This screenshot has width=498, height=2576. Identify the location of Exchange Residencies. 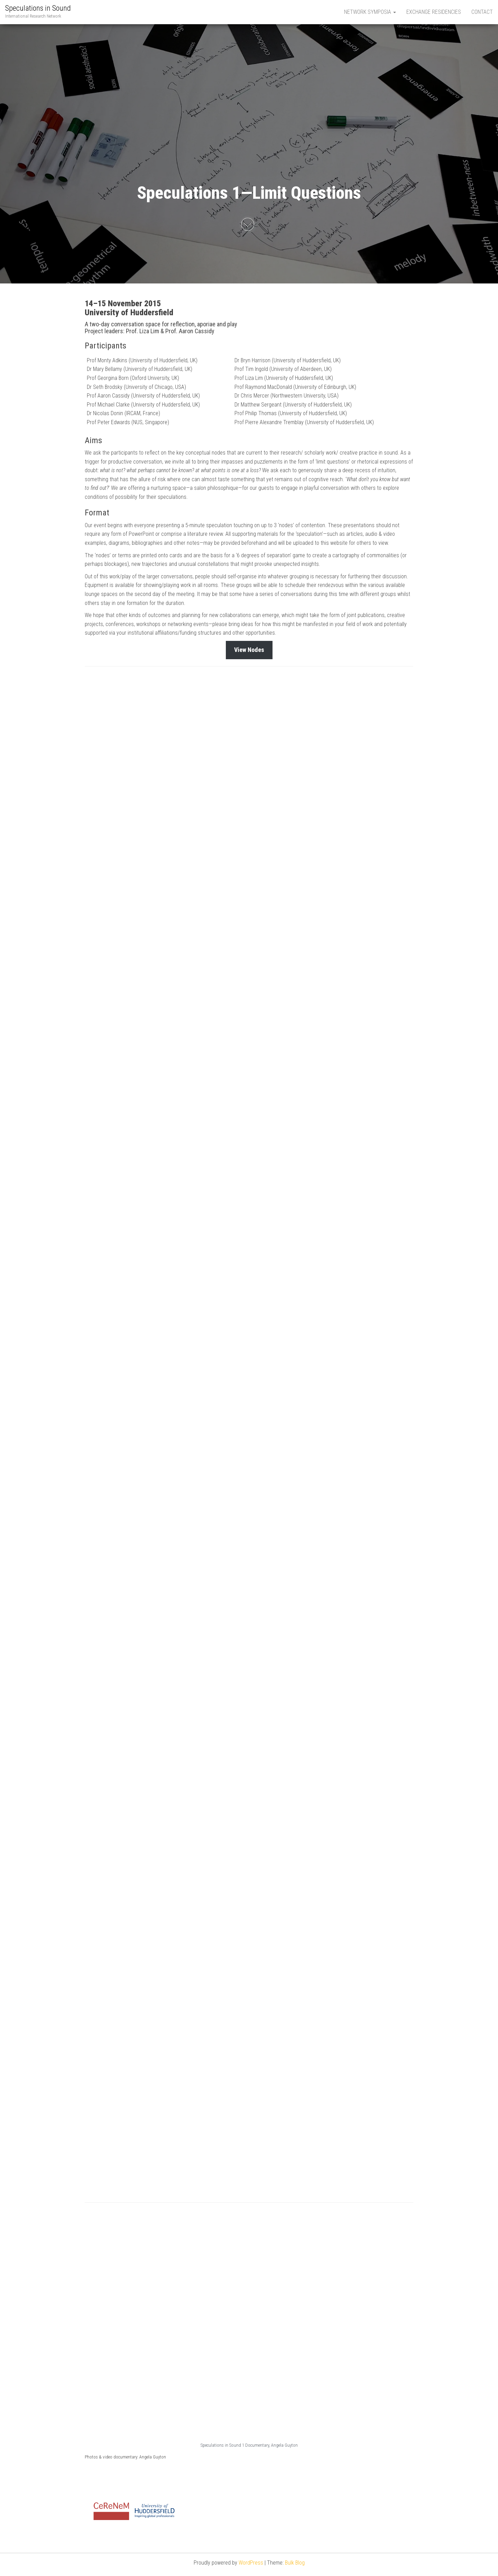
(433, 12).